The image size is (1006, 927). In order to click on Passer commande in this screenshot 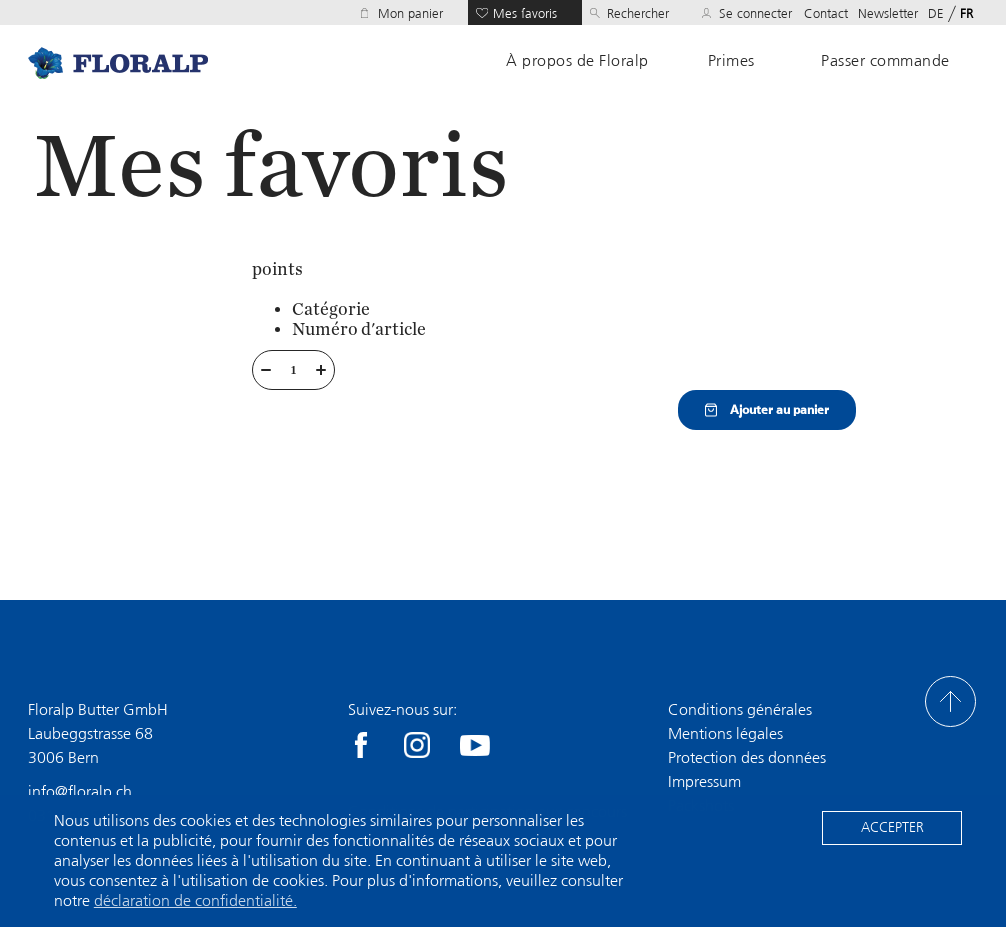, I will do `click(885, 61)`.